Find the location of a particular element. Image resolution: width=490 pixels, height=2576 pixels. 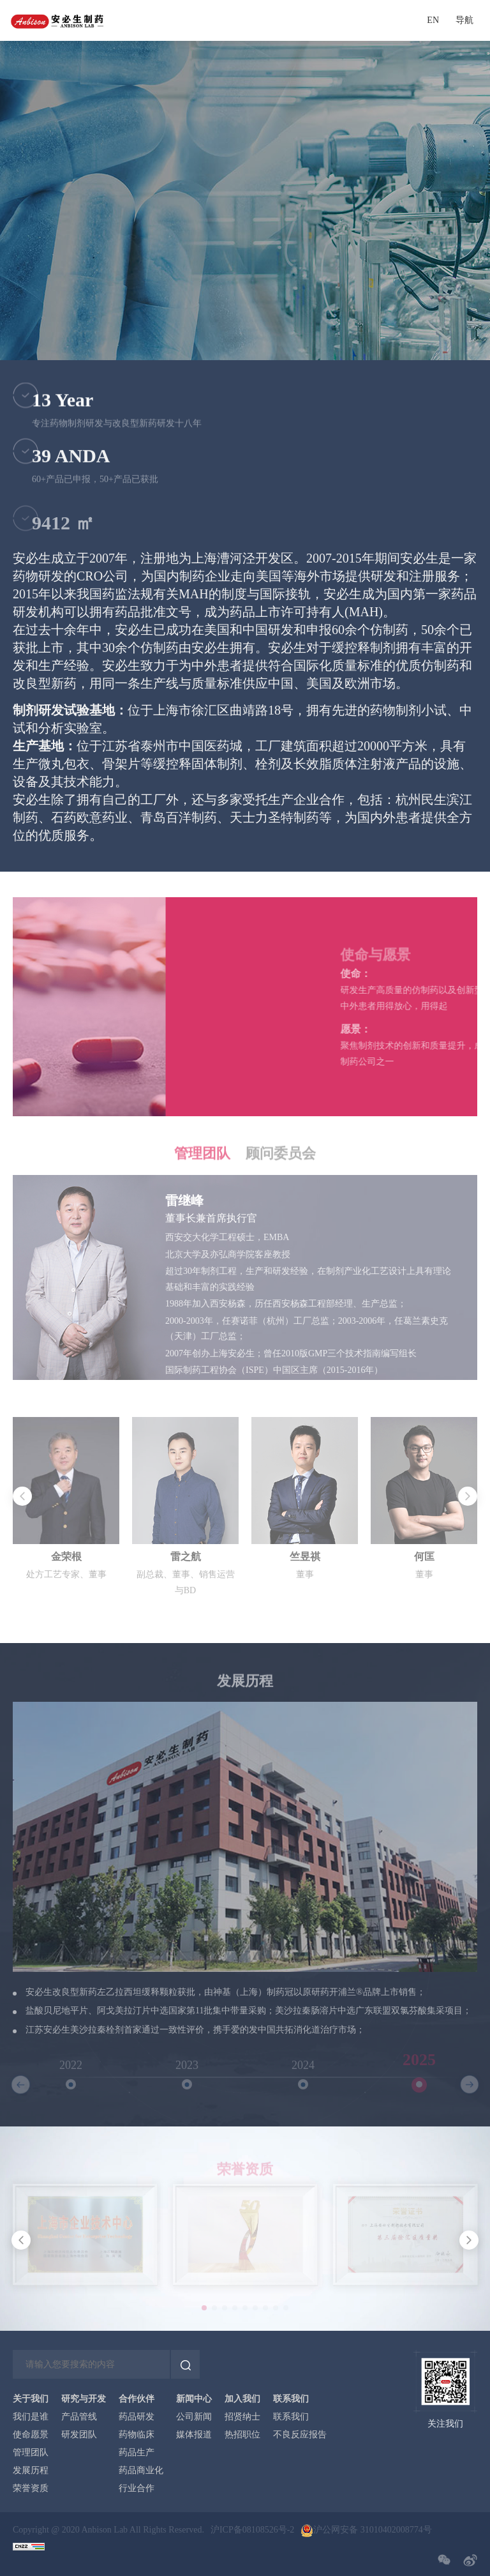

[option] is located at coordinates (245, 1530).